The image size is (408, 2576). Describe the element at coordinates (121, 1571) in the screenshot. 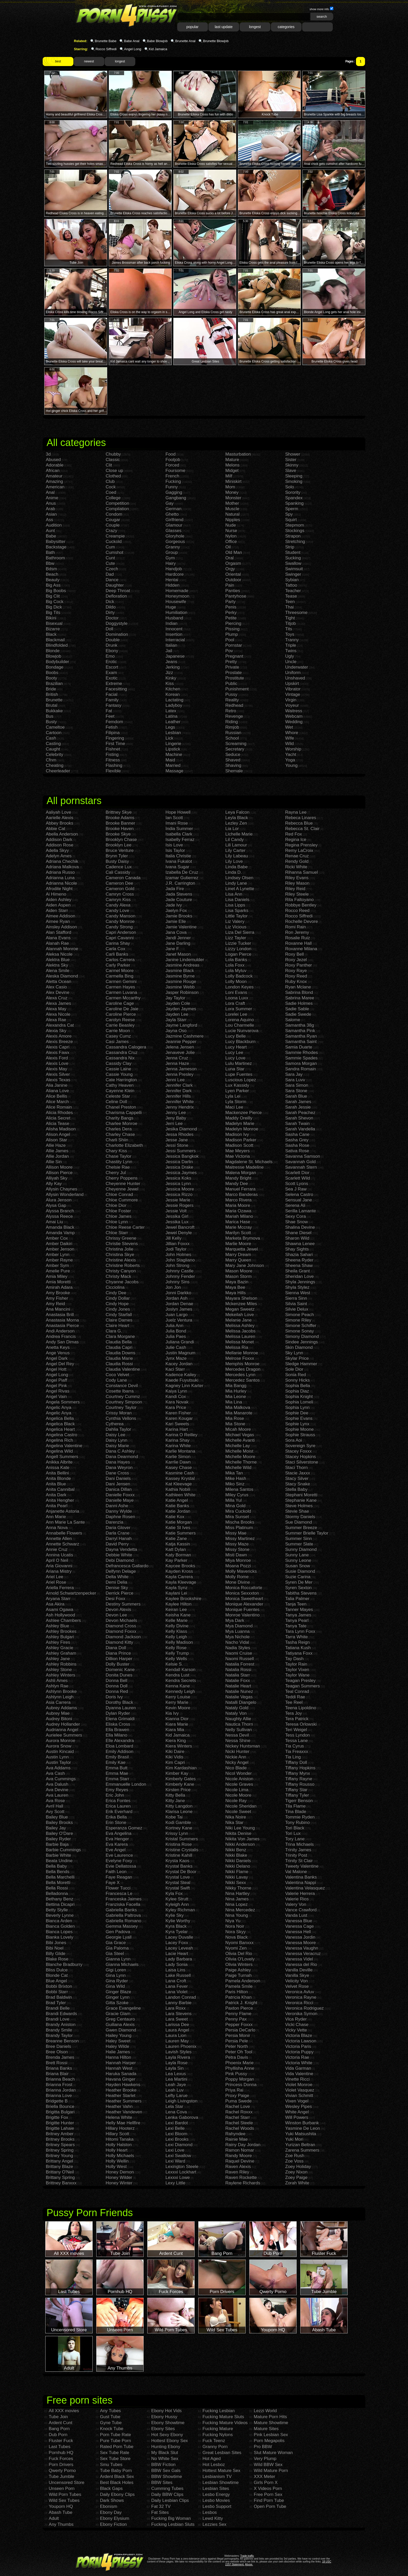

I see `Delfynn Delage` at that location.